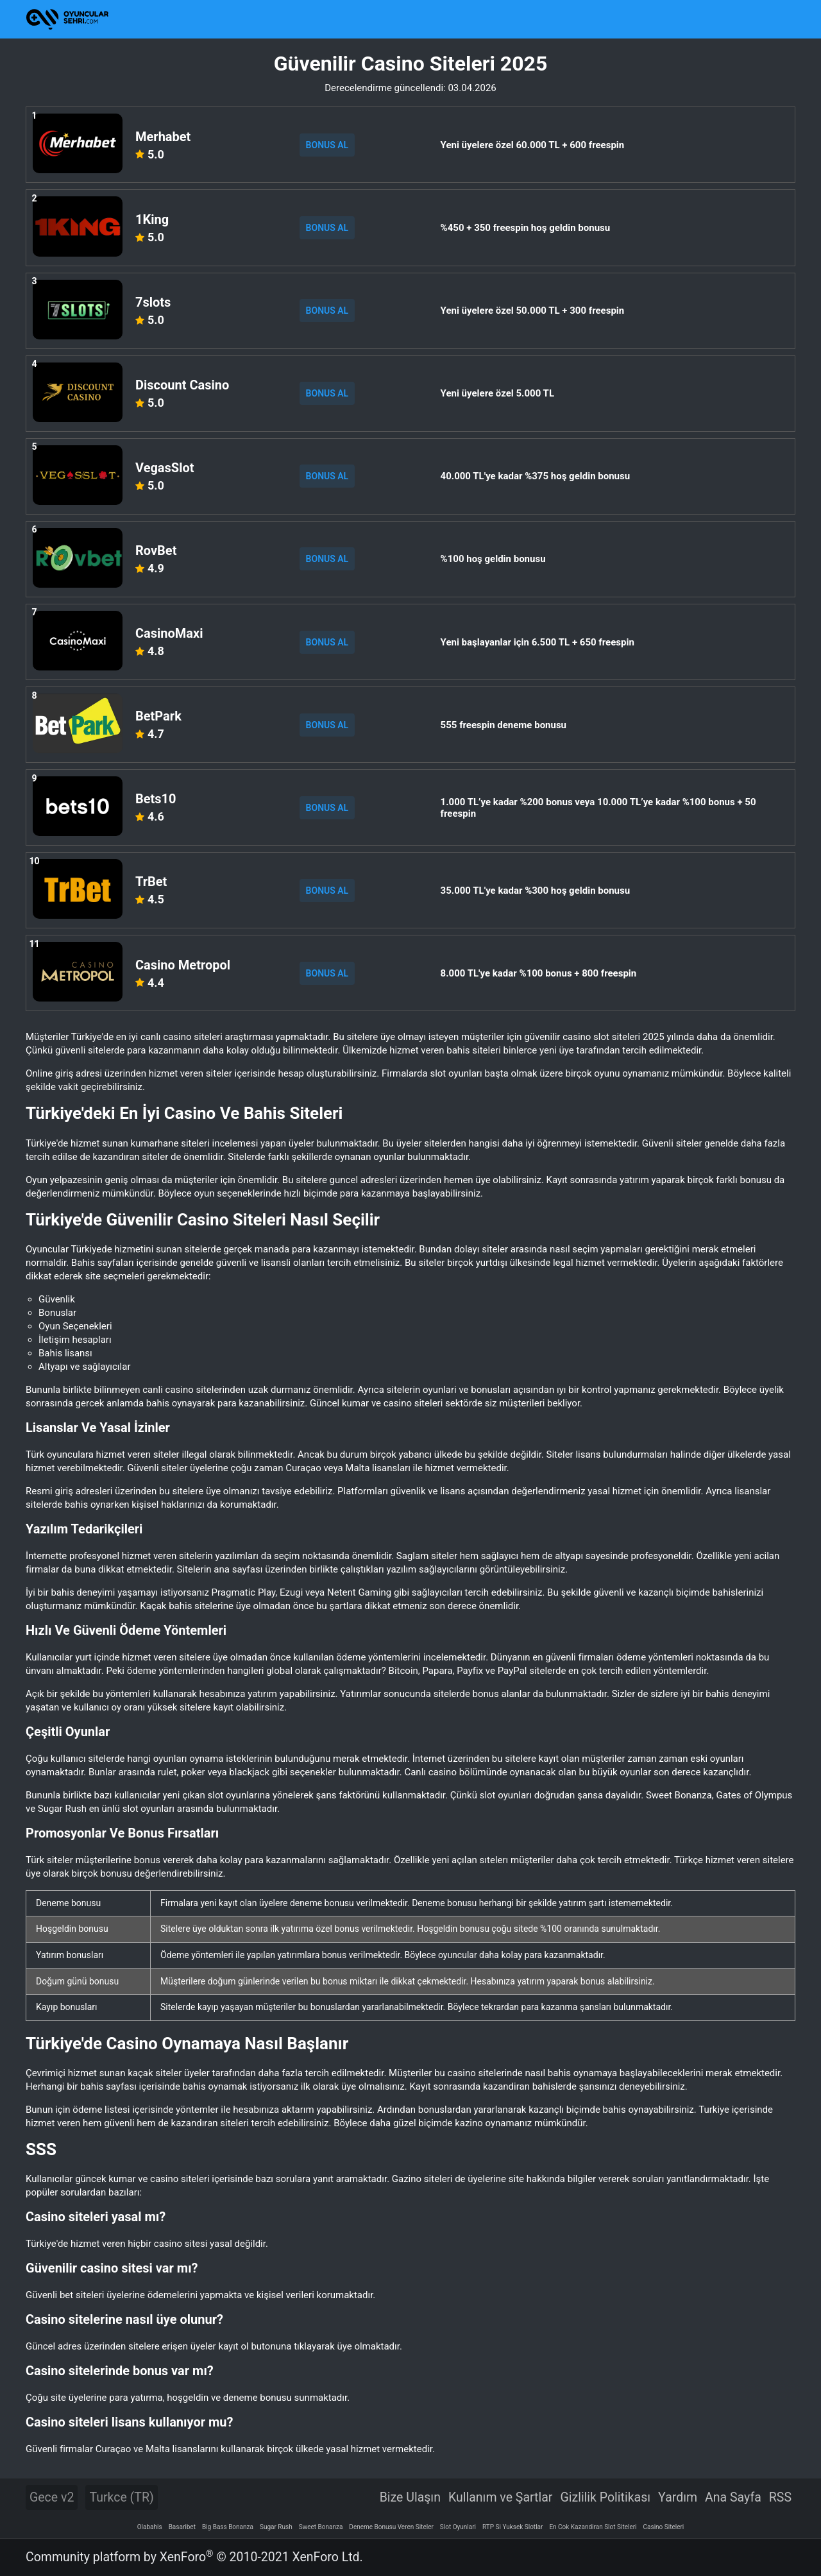 The height and width of the screenshot is (2576, 821). Describe the element at coordinates (121, 2497) in the screenshot. I see `Turkce (TR)` at that location.